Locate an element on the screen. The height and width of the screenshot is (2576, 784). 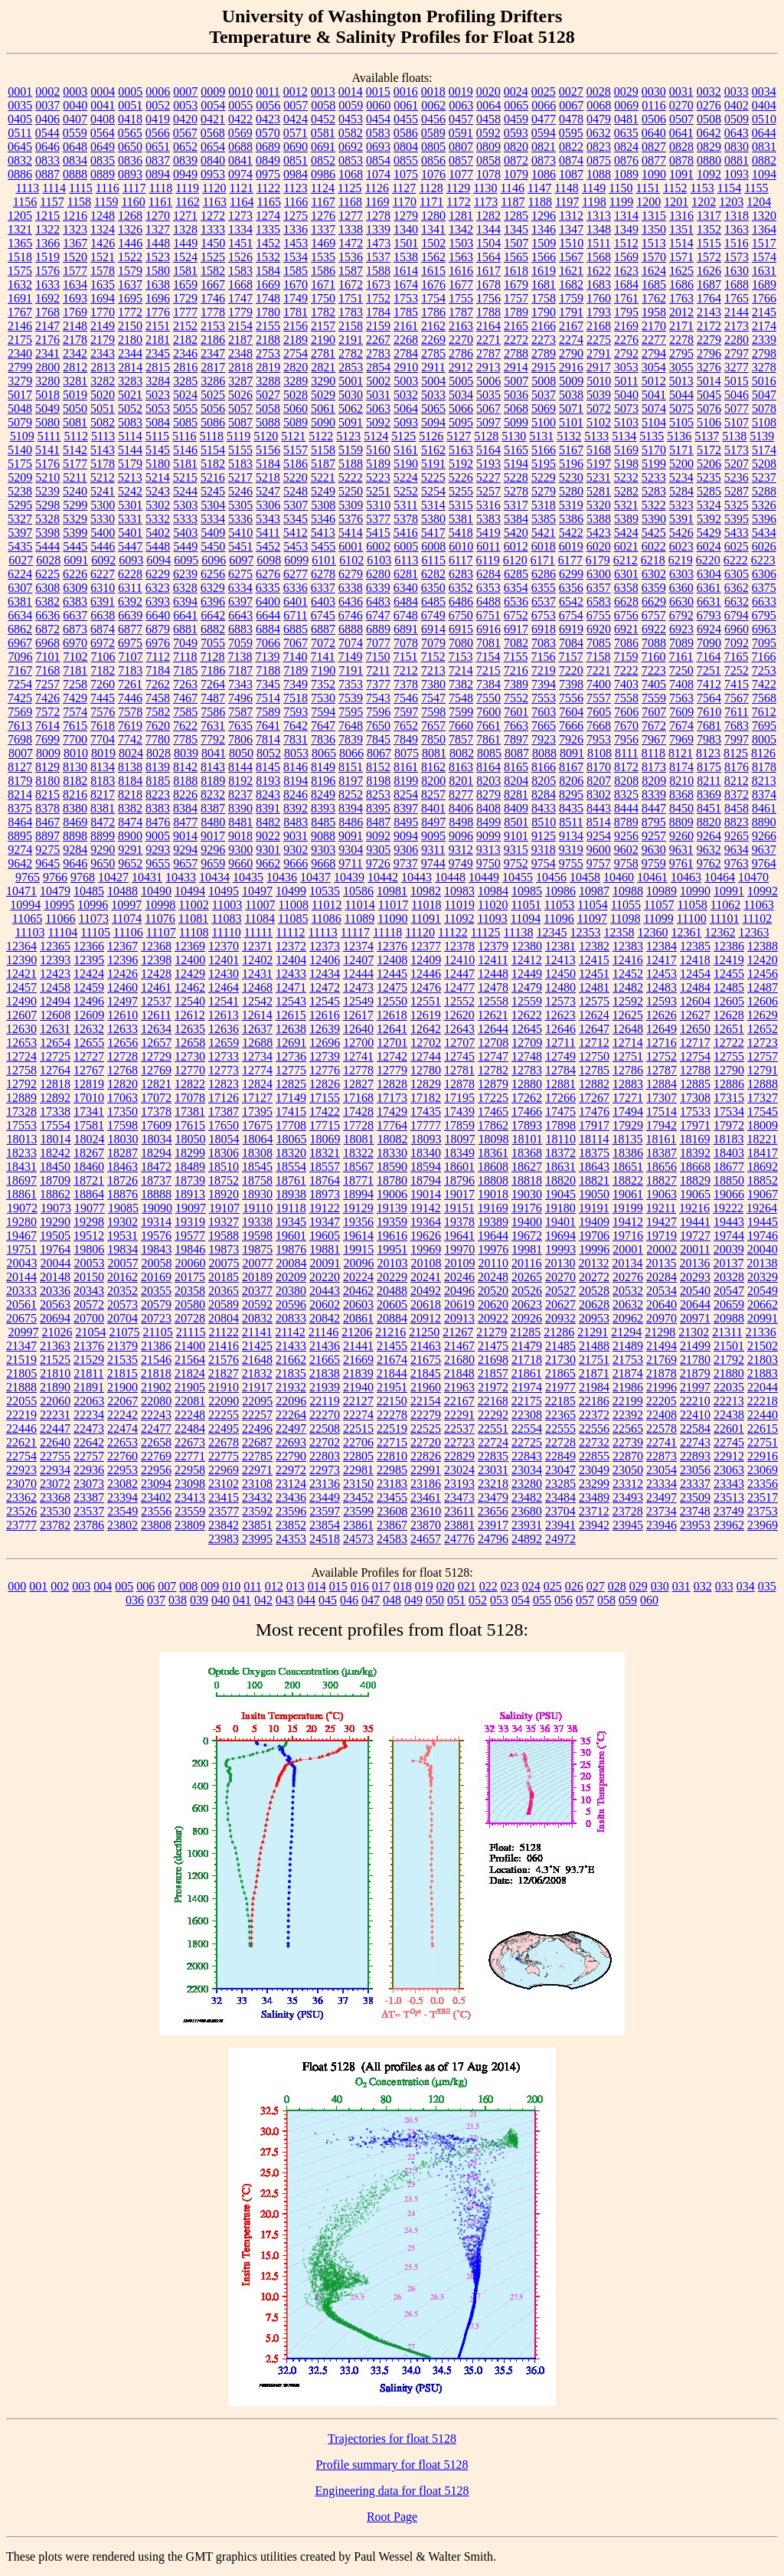
12433 is located at coordinates (291, 973).